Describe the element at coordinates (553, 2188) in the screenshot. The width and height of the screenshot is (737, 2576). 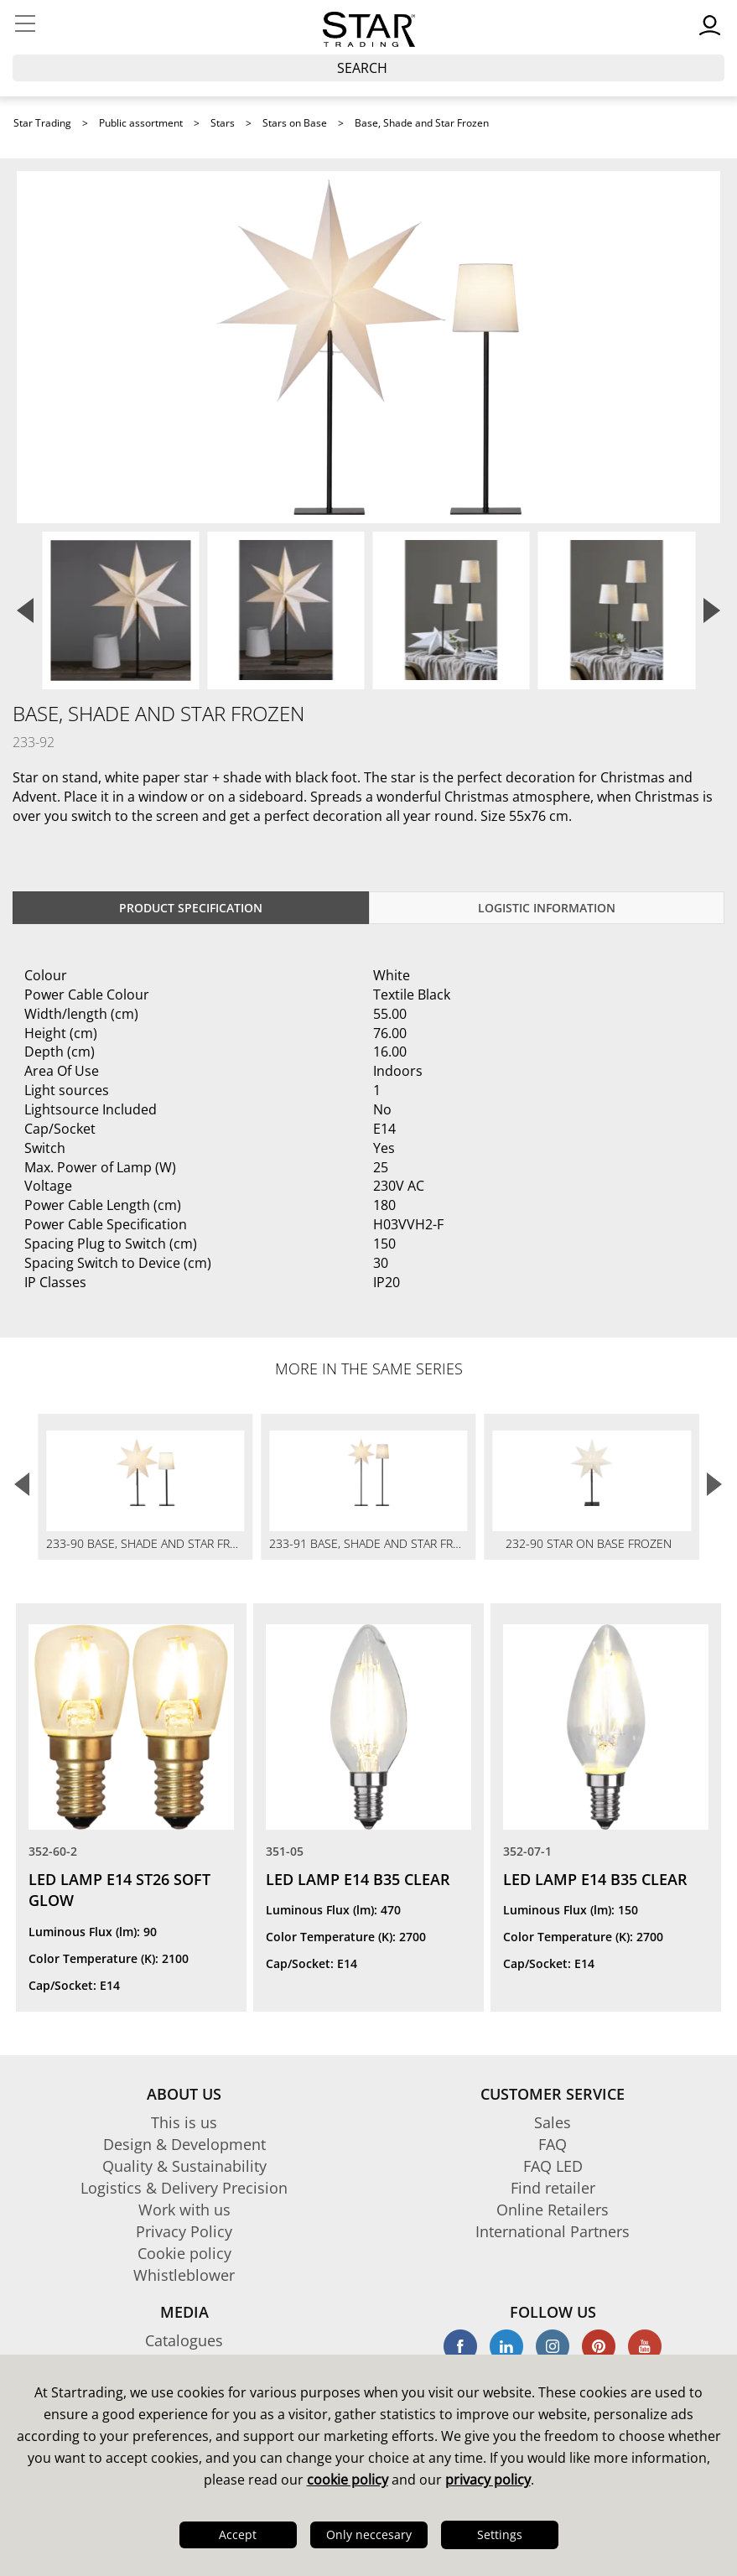
I see `Find retailer` at that location.